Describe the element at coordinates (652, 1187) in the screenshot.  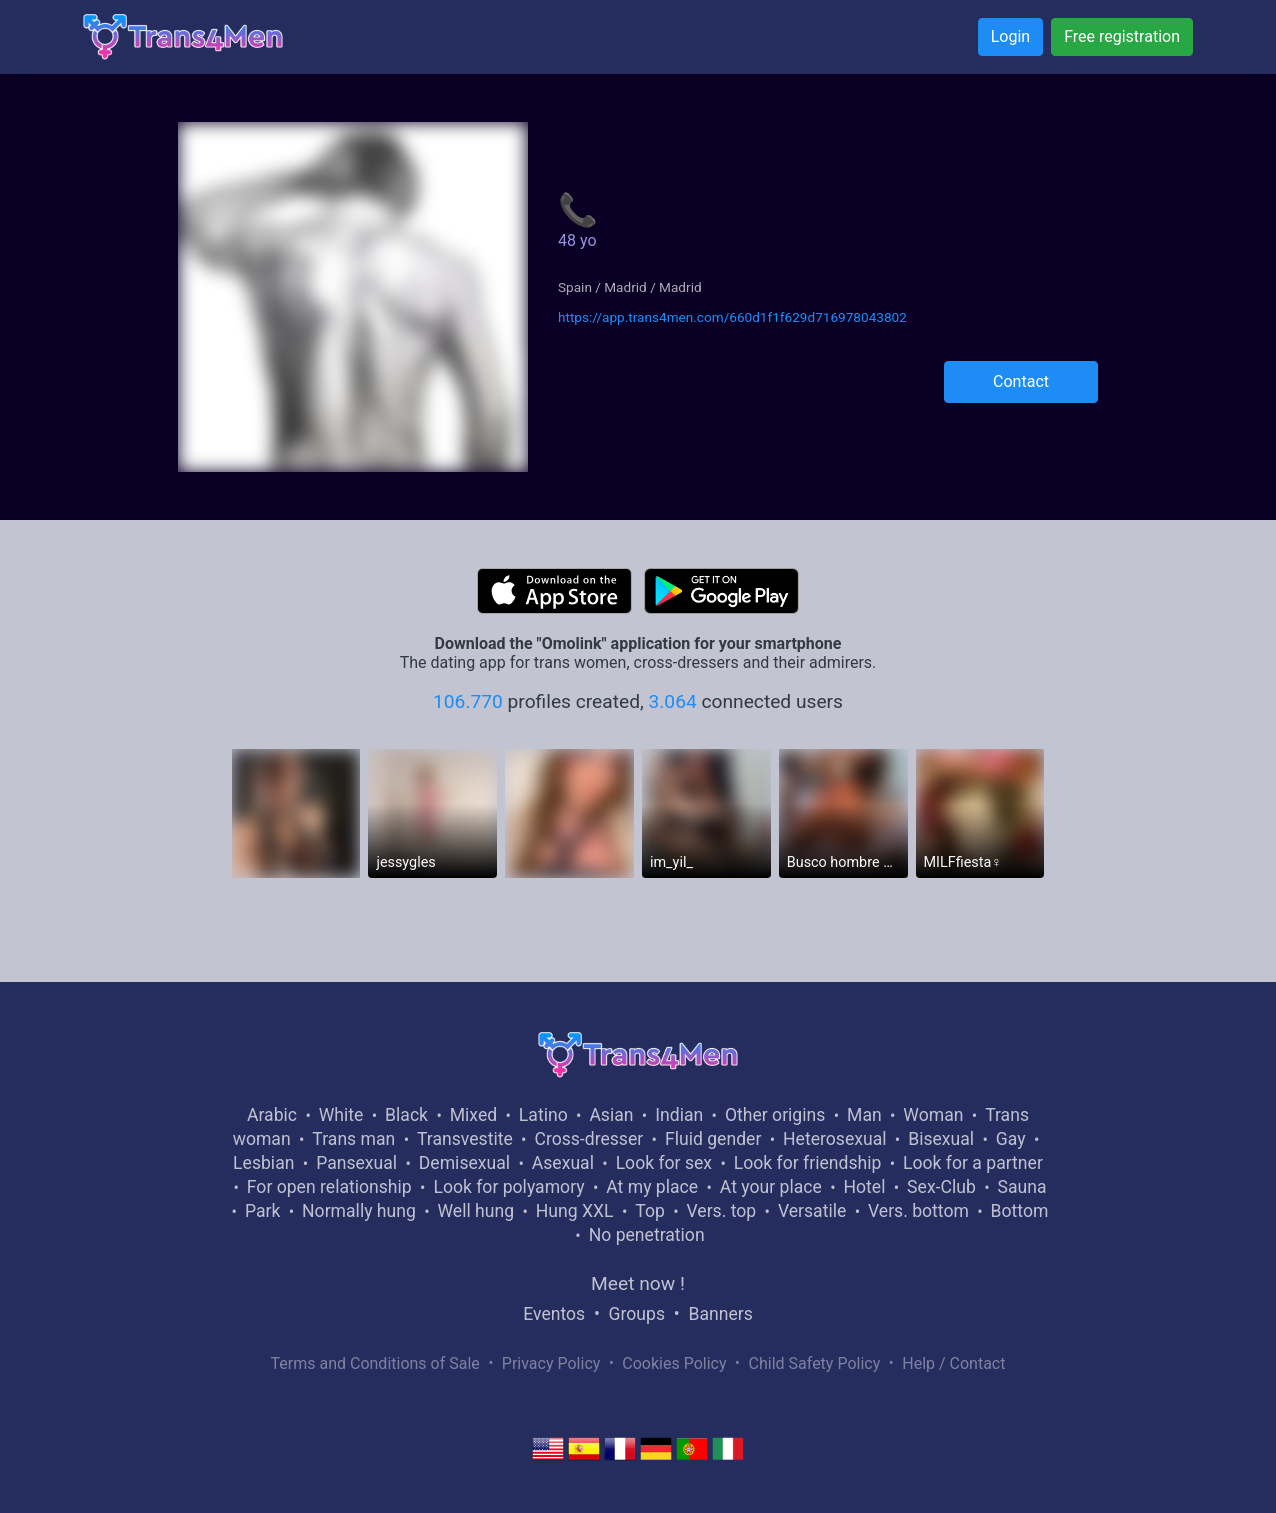
I see `At my place` at that location.